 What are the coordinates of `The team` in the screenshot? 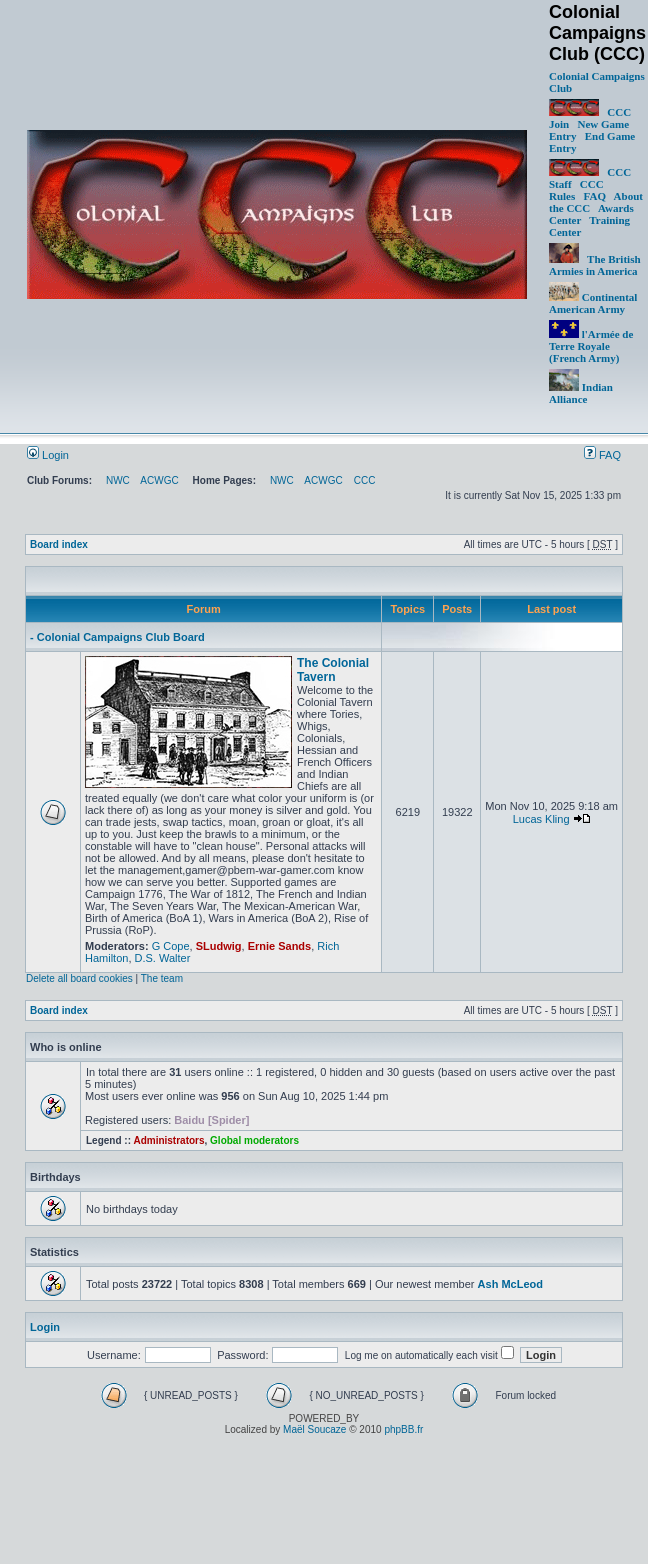 It's located at (162, 978).